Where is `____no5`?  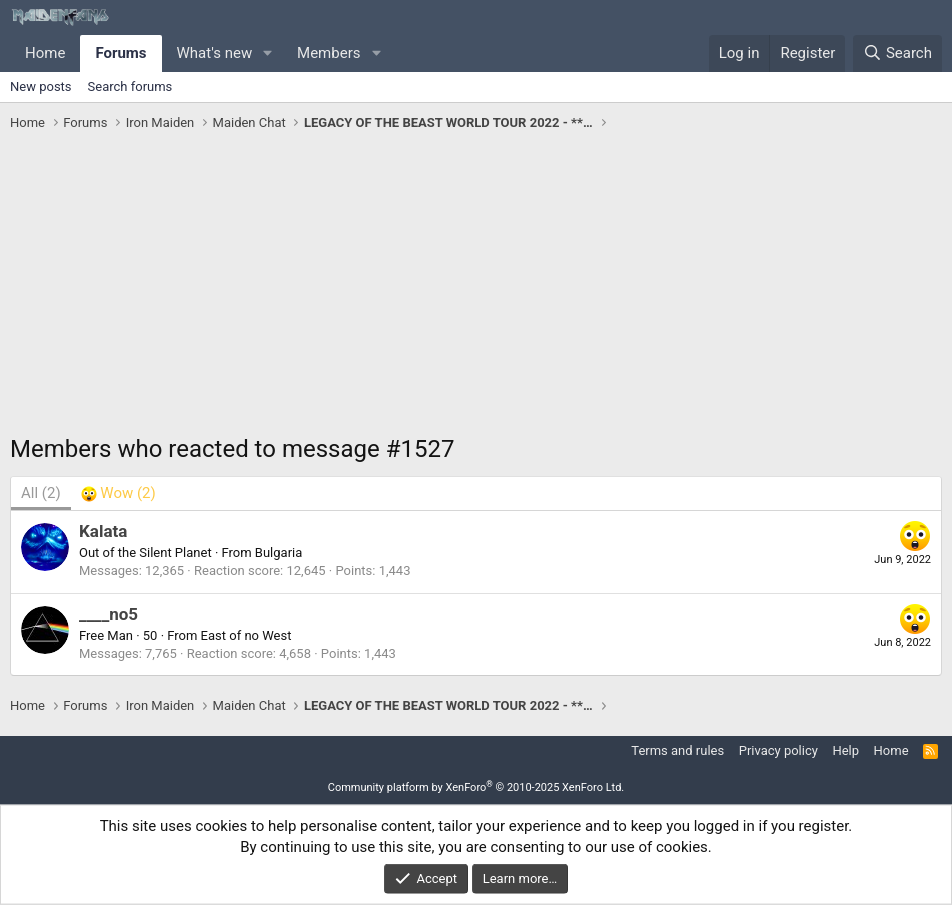 ____no5 is located at coordinates (108, 614).